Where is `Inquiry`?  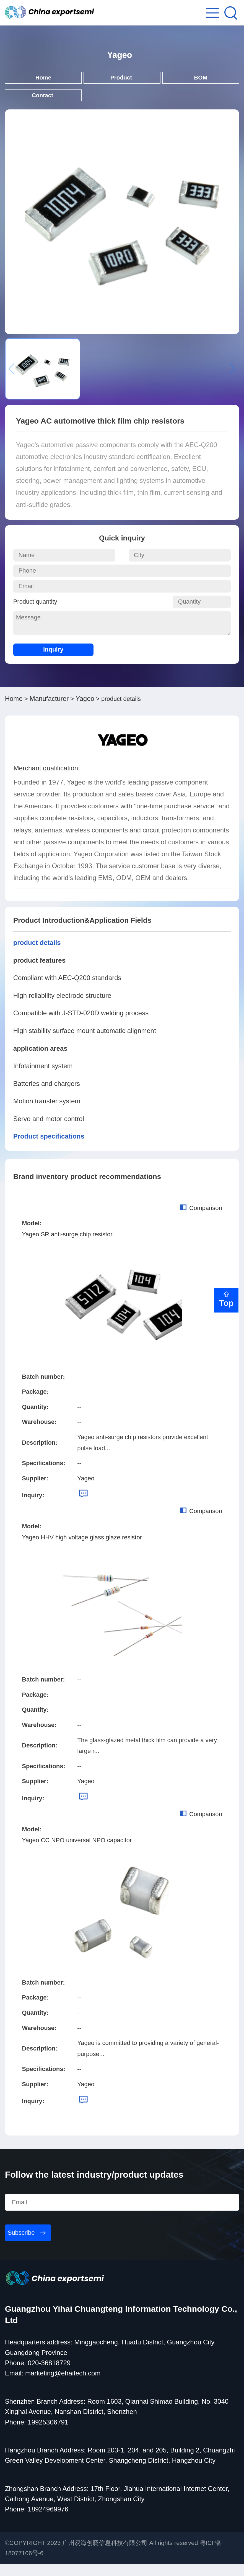
Inquiry is located at coordinates (53, 661).